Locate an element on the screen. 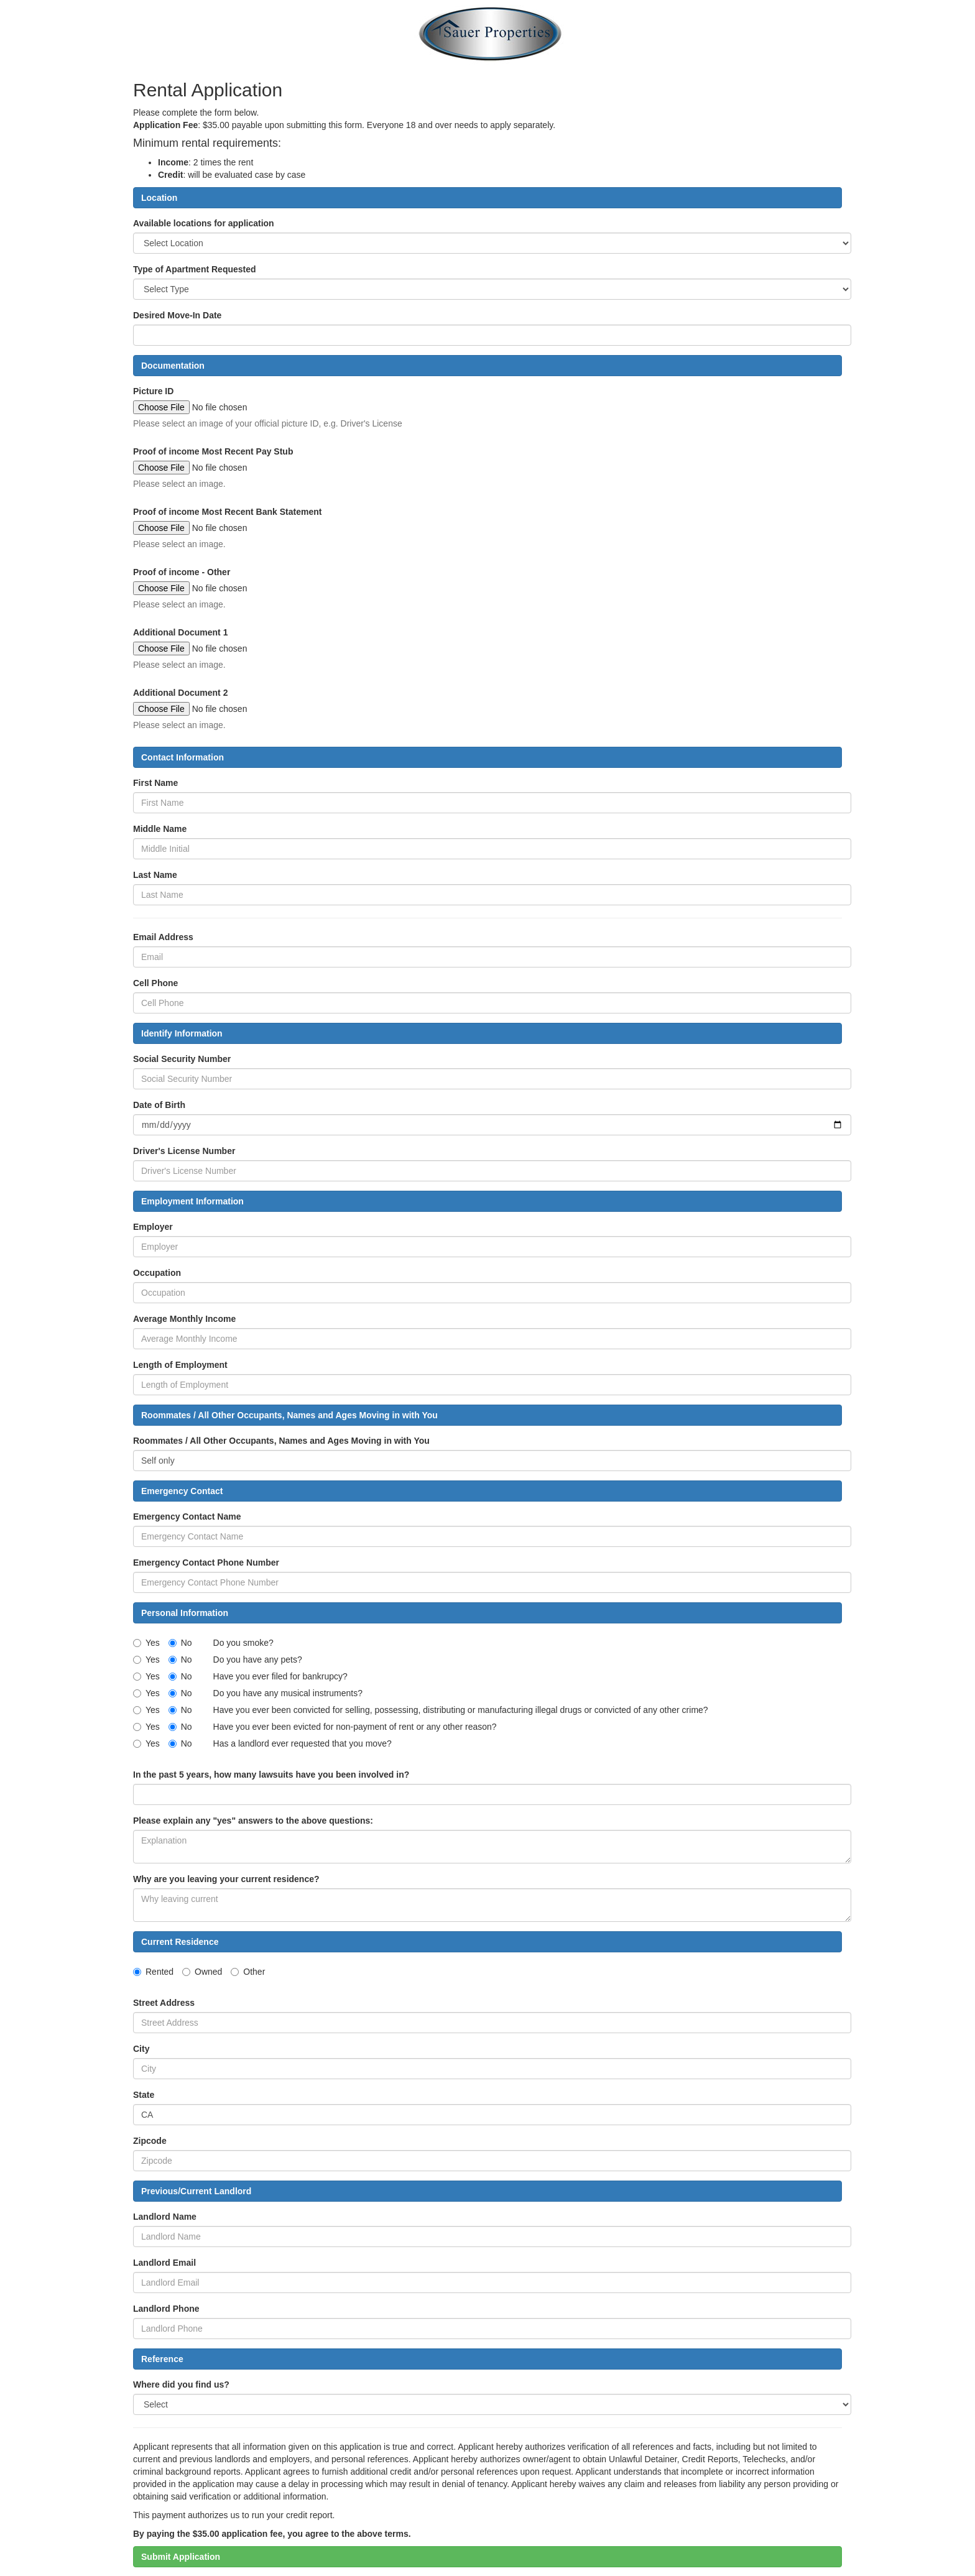 This screenshot has height=2576, width=975. Location is located at coordinates (159, 198).